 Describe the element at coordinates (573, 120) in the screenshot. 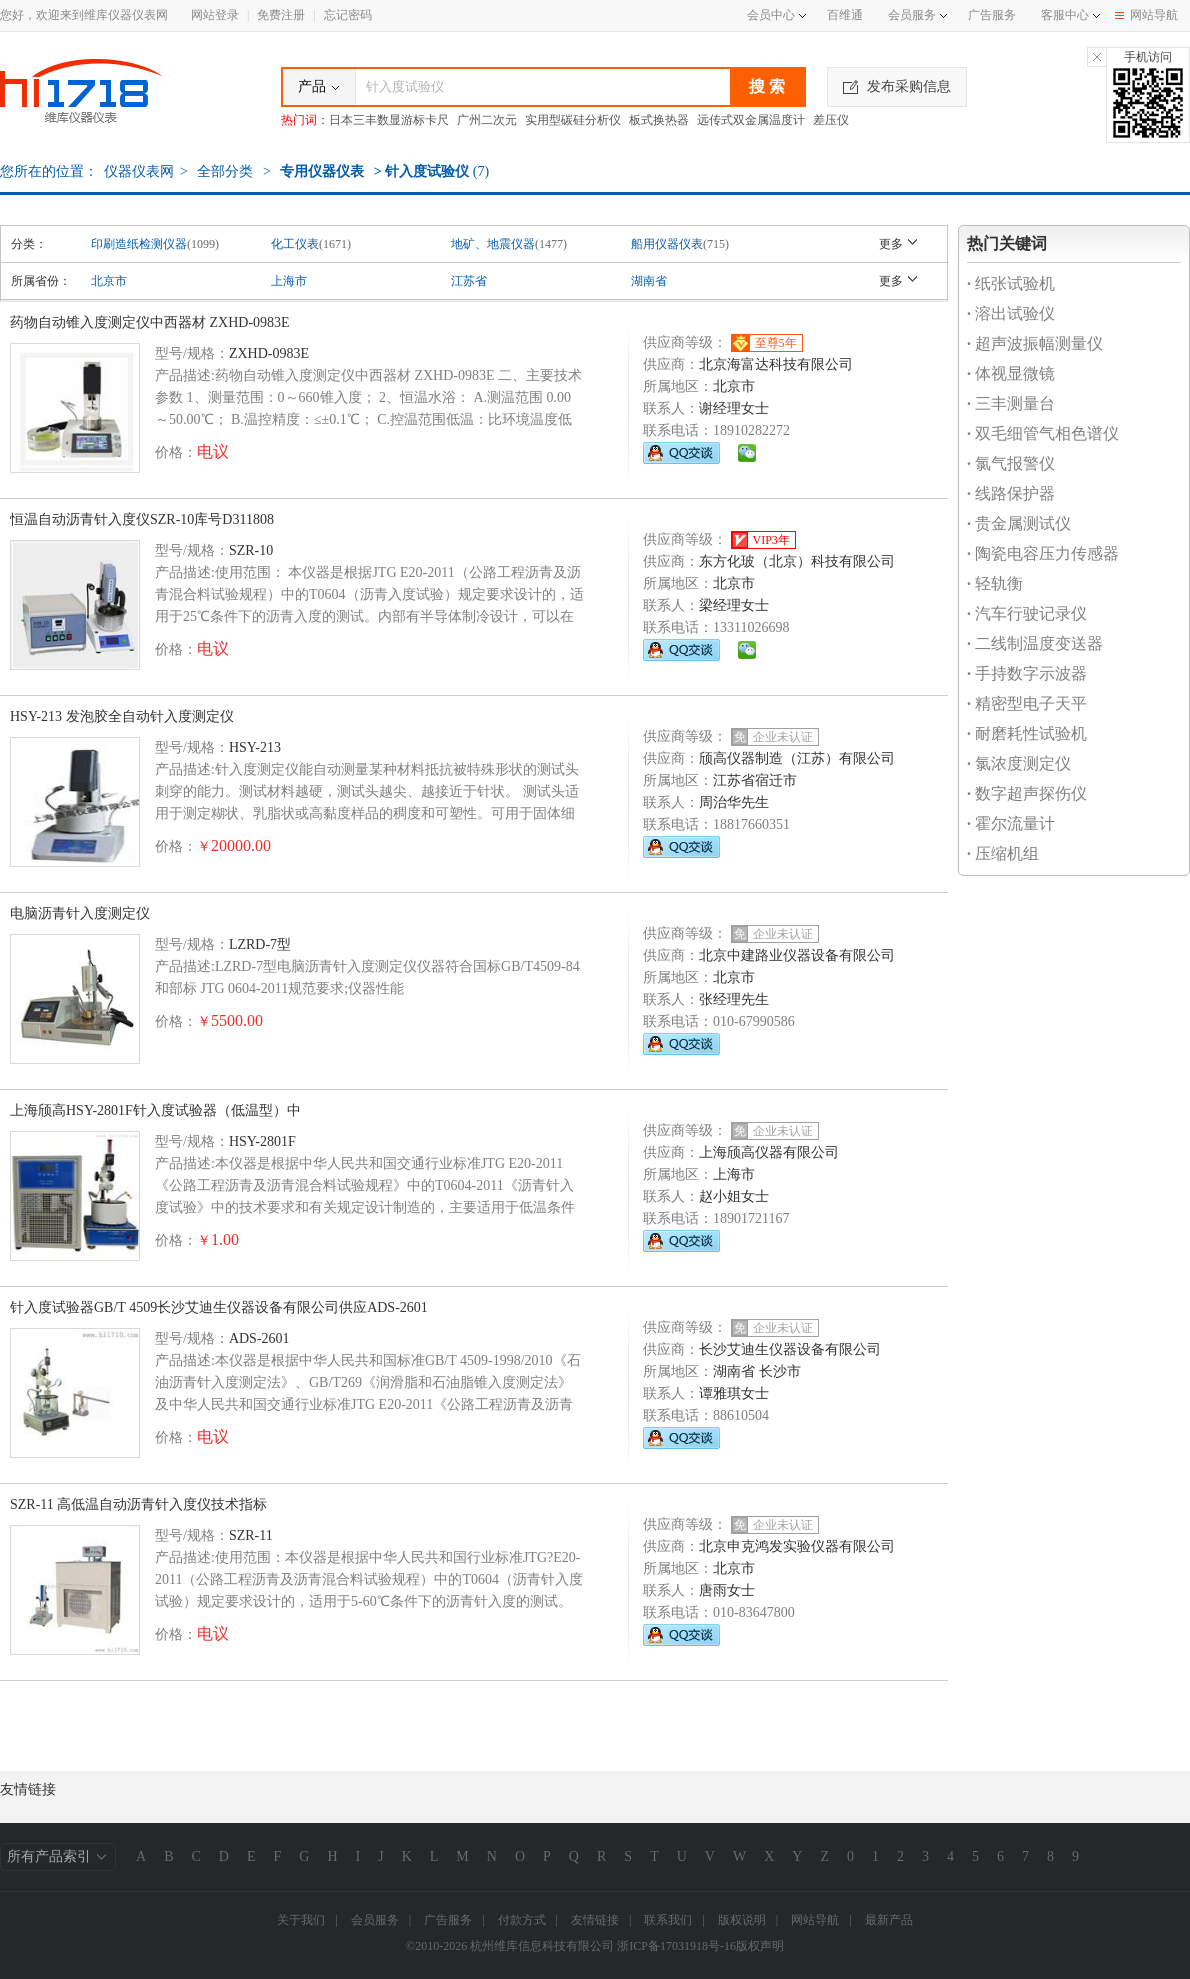

I see `实用型碳硅分析仪` at that location.